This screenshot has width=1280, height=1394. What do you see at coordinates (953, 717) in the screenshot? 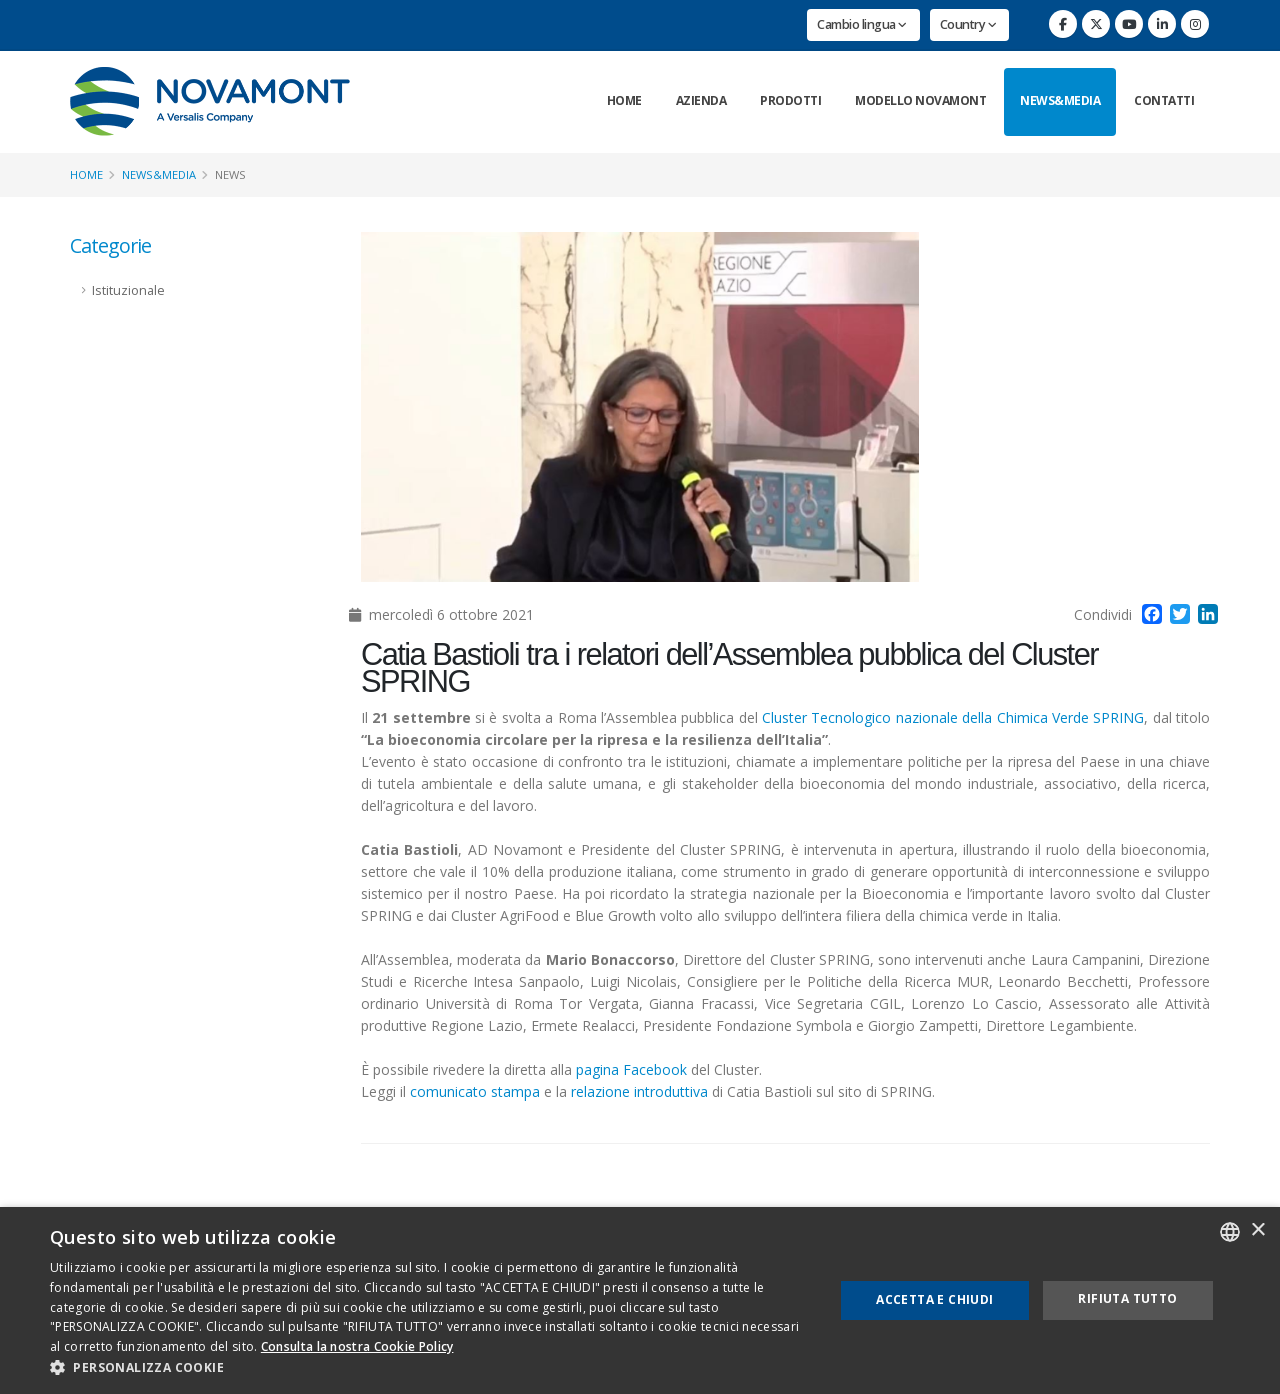
I see `Cluster Tecnologico nazionale della Chimica Verde SPRING` at bounding box center [953, 717].